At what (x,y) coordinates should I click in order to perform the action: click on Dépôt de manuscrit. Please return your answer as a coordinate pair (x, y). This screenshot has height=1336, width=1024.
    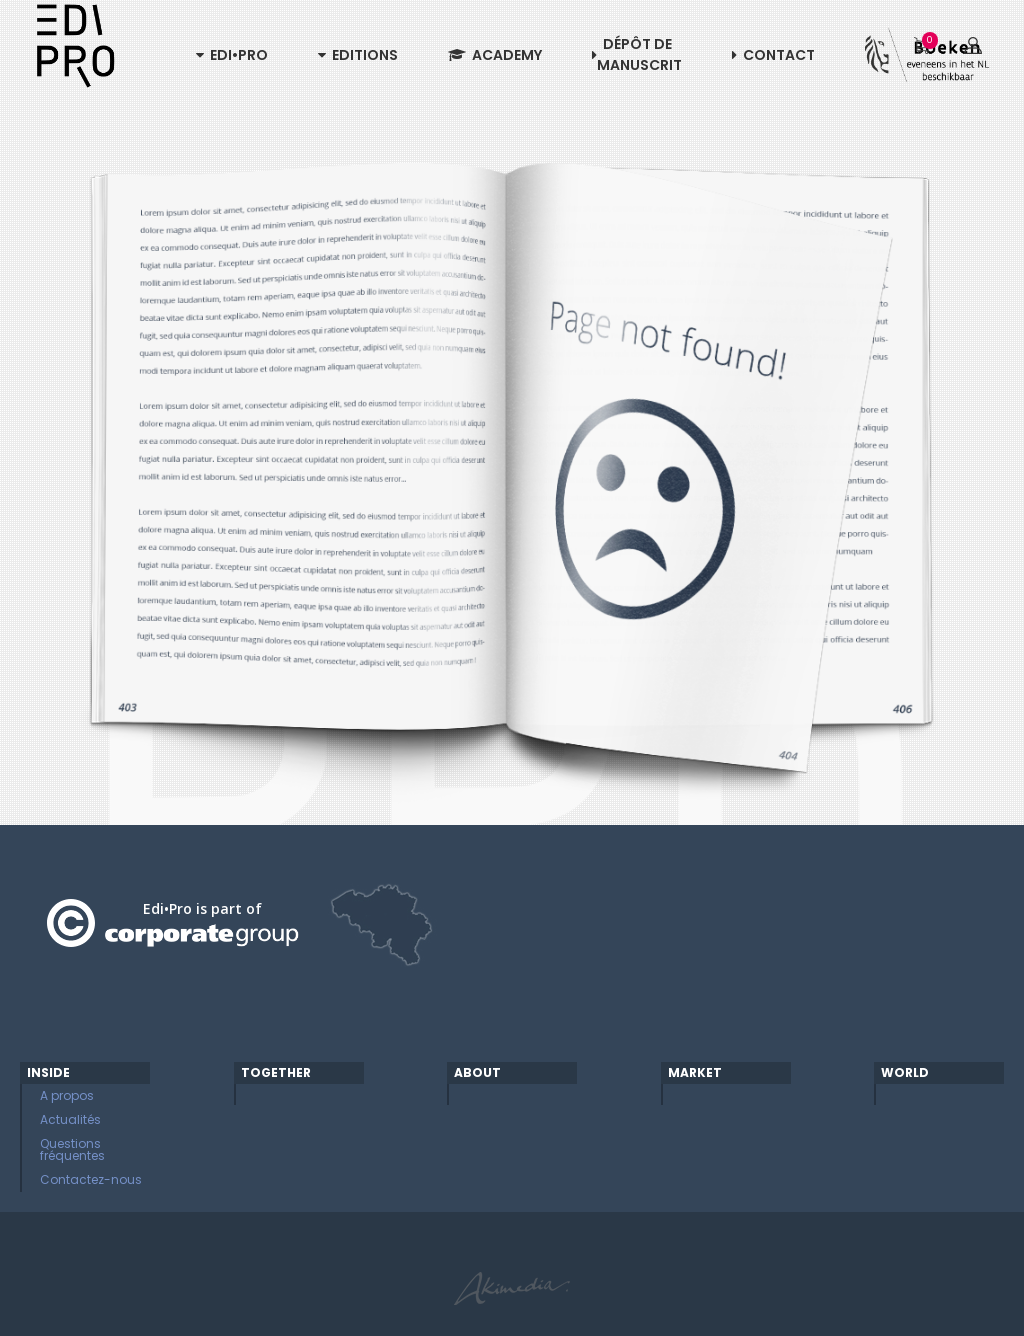
    Looking at the image, I should click on (637, 54).